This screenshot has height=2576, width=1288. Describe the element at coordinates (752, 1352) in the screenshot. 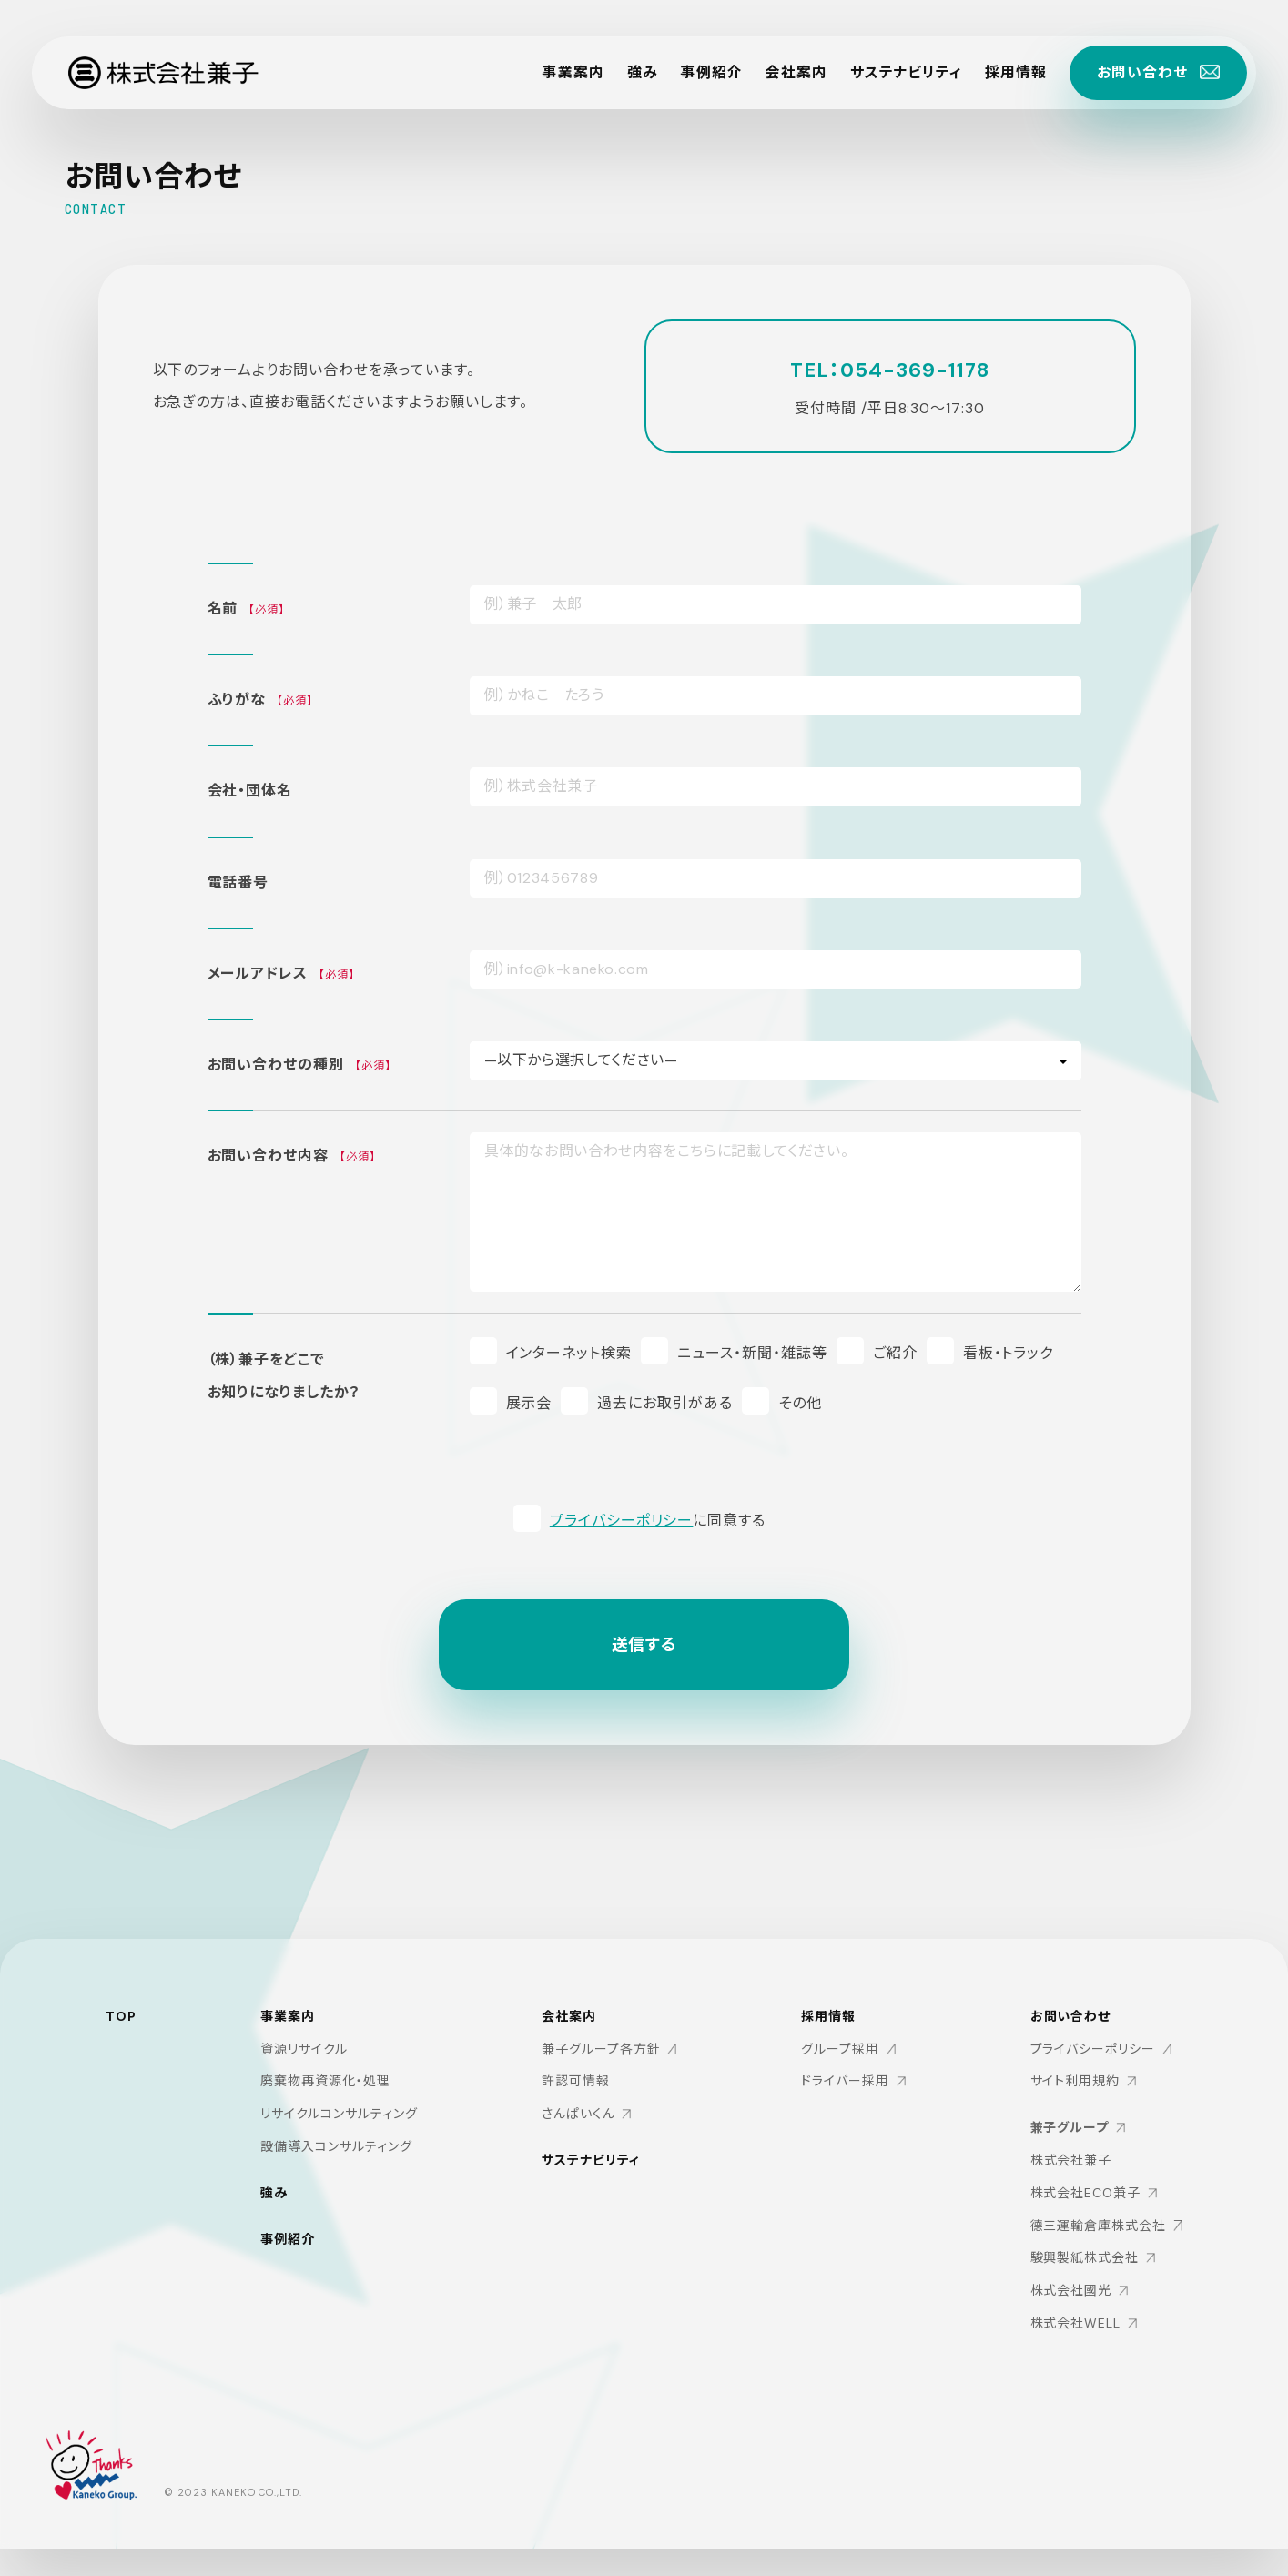

I see `ニュース・新聞・雑誌等` at that location.